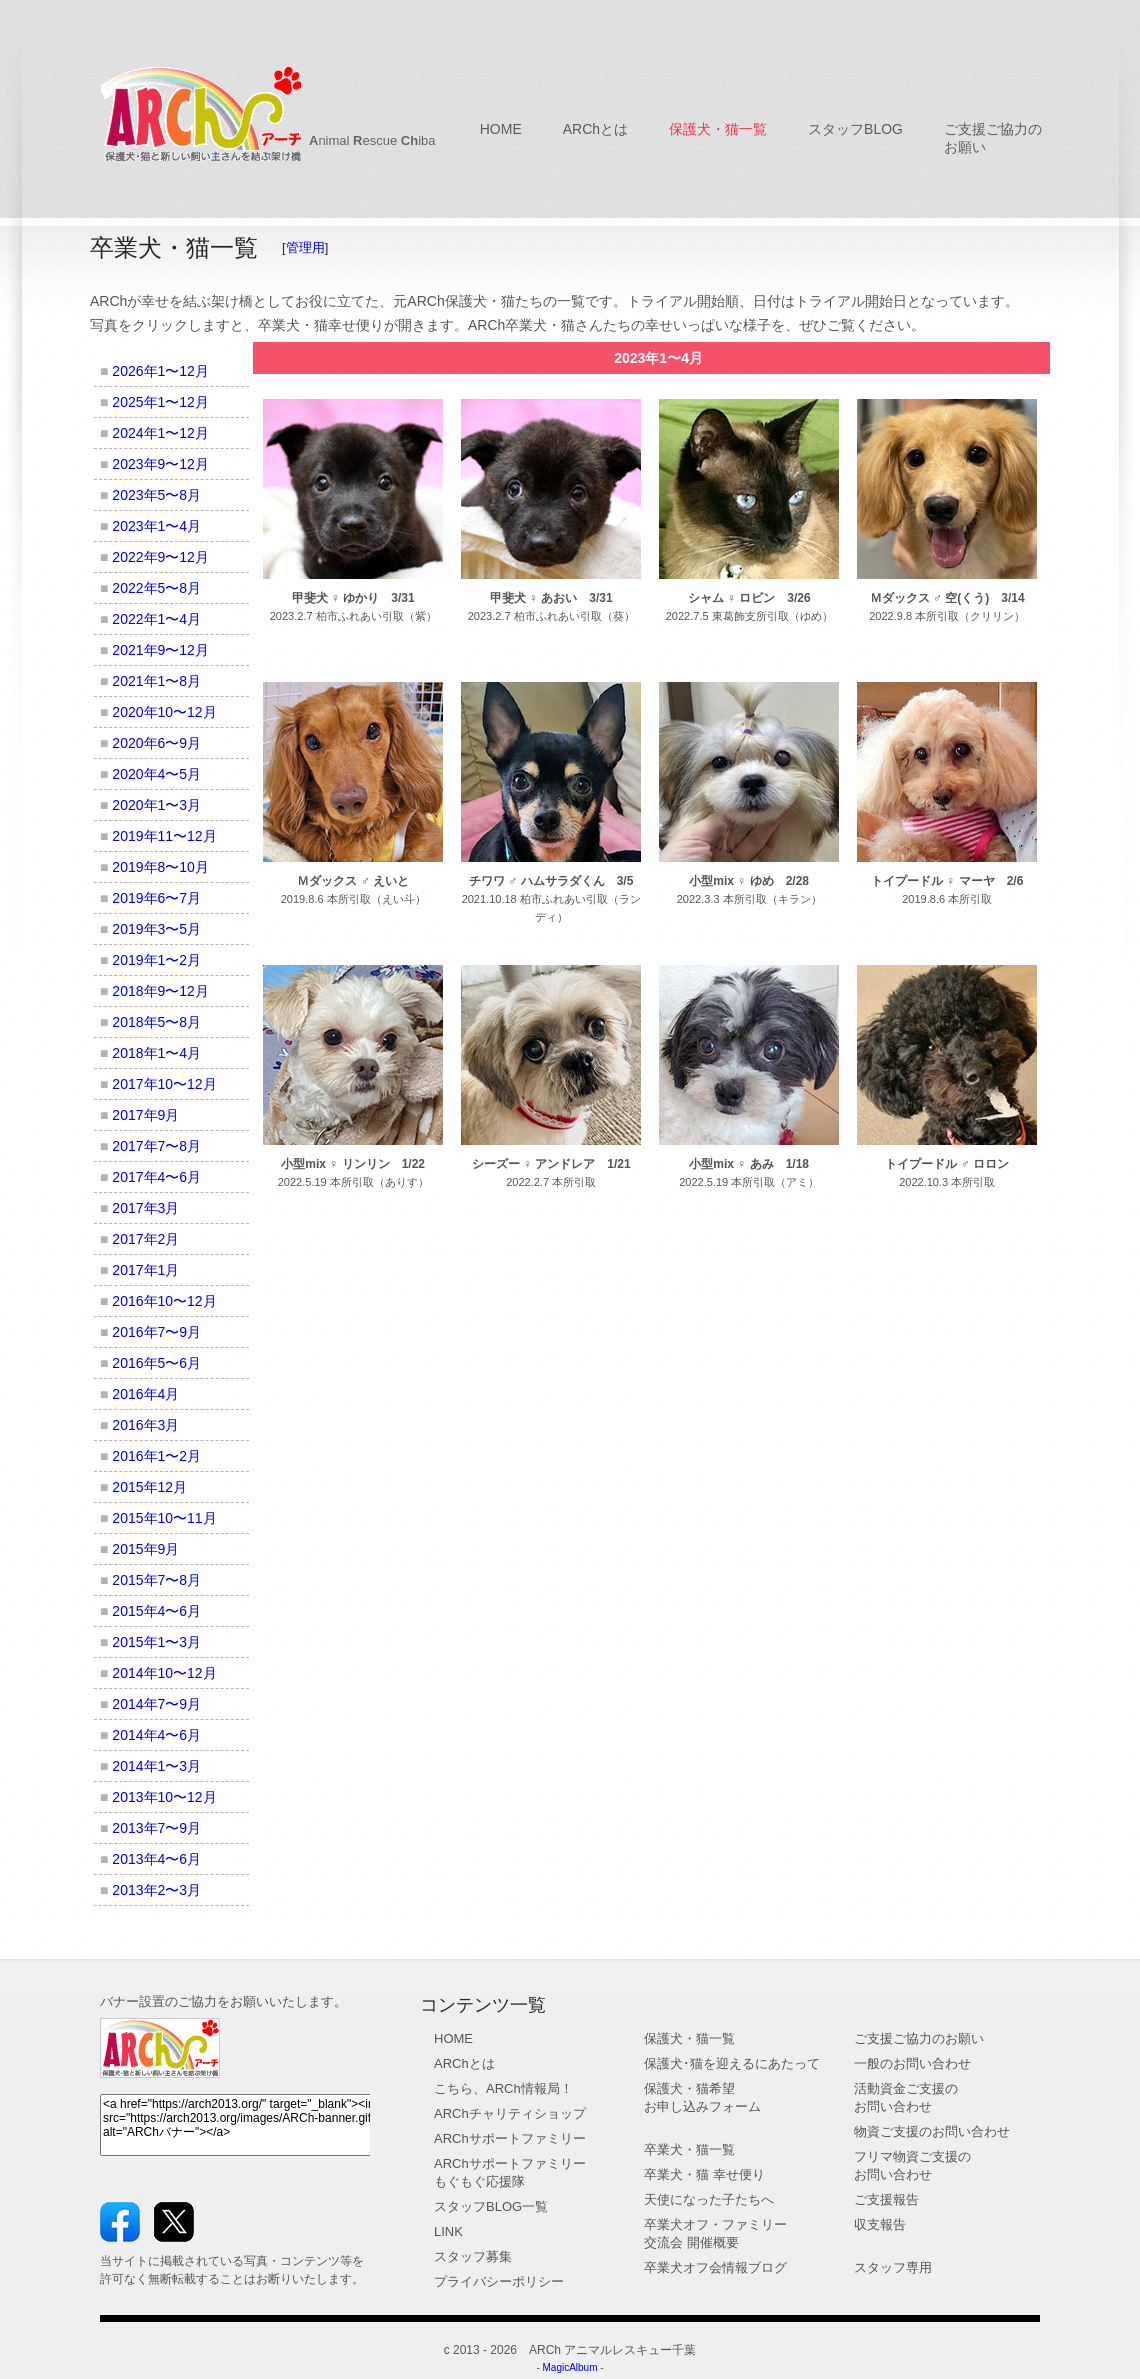 This screenshot has height=2379, width=1140. I want to click on 2018年1〜4月, so click(156, 1053).